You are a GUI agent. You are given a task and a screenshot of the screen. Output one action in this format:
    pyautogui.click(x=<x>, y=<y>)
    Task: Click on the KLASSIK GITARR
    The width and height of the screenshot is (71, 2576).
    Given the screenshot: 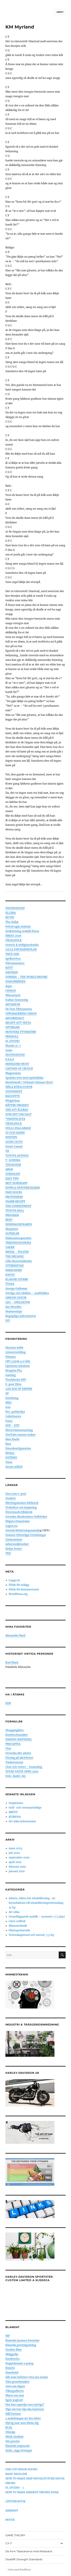 What is the action you would take?
    pyautogui.click(x=16, y=1279)
    